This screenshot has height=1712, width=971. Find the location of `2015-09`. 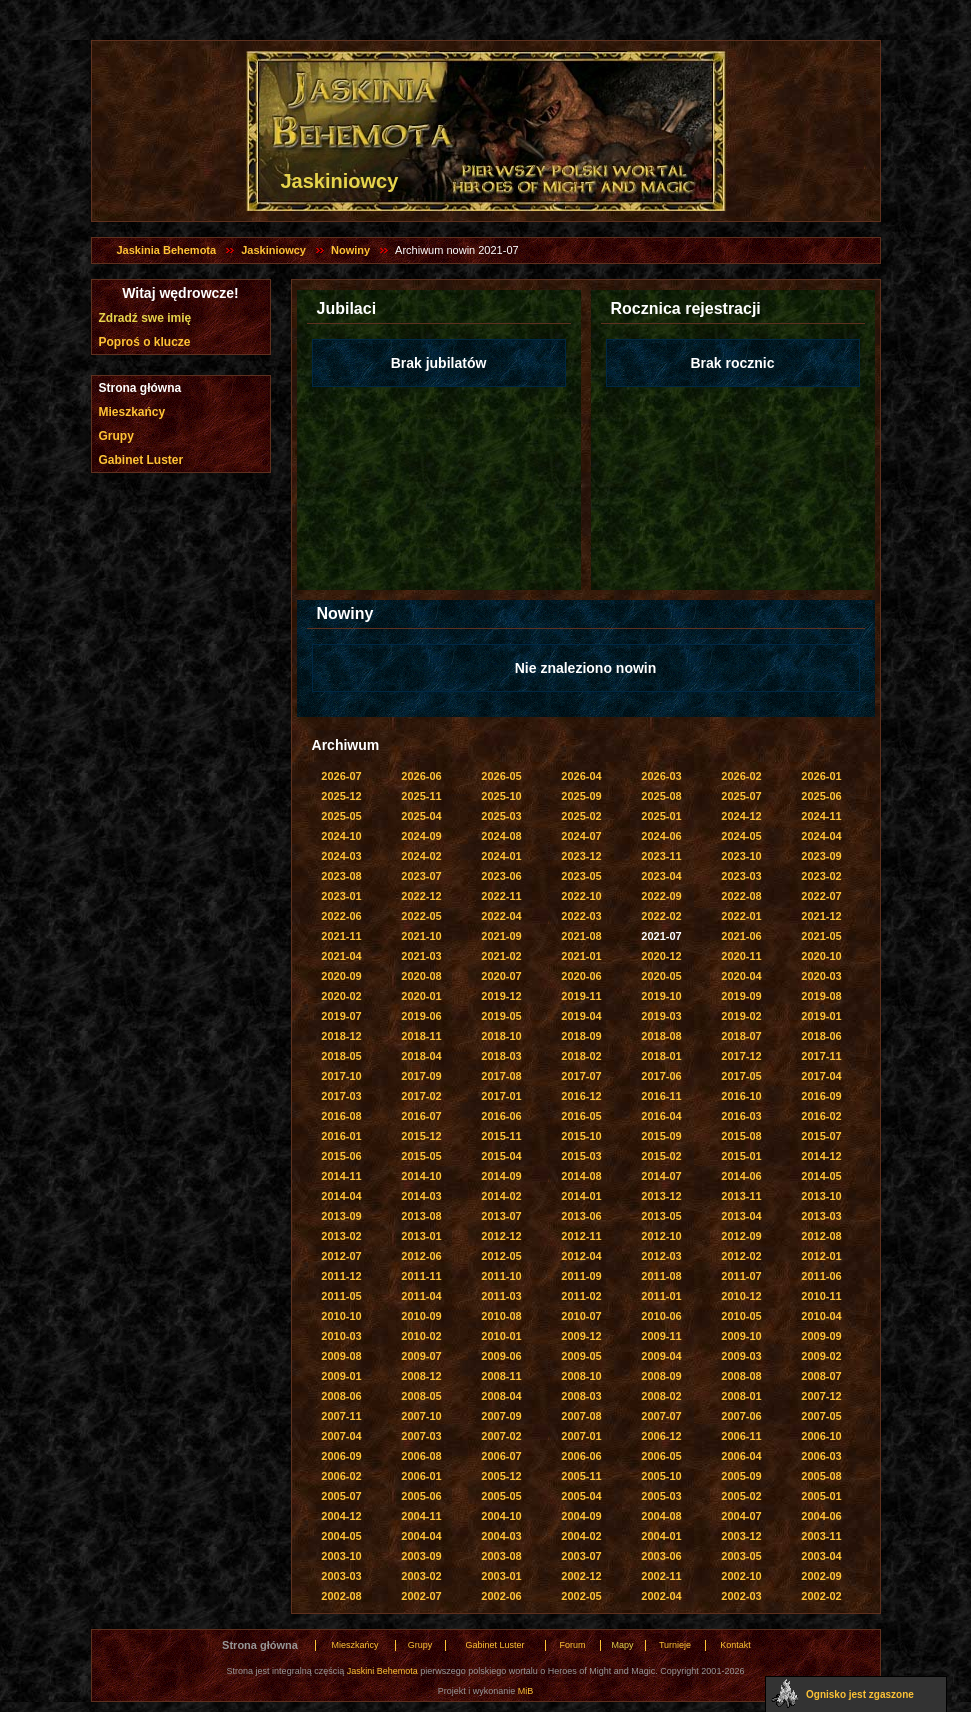

2015-09 is located at coordinates (661, 1136).